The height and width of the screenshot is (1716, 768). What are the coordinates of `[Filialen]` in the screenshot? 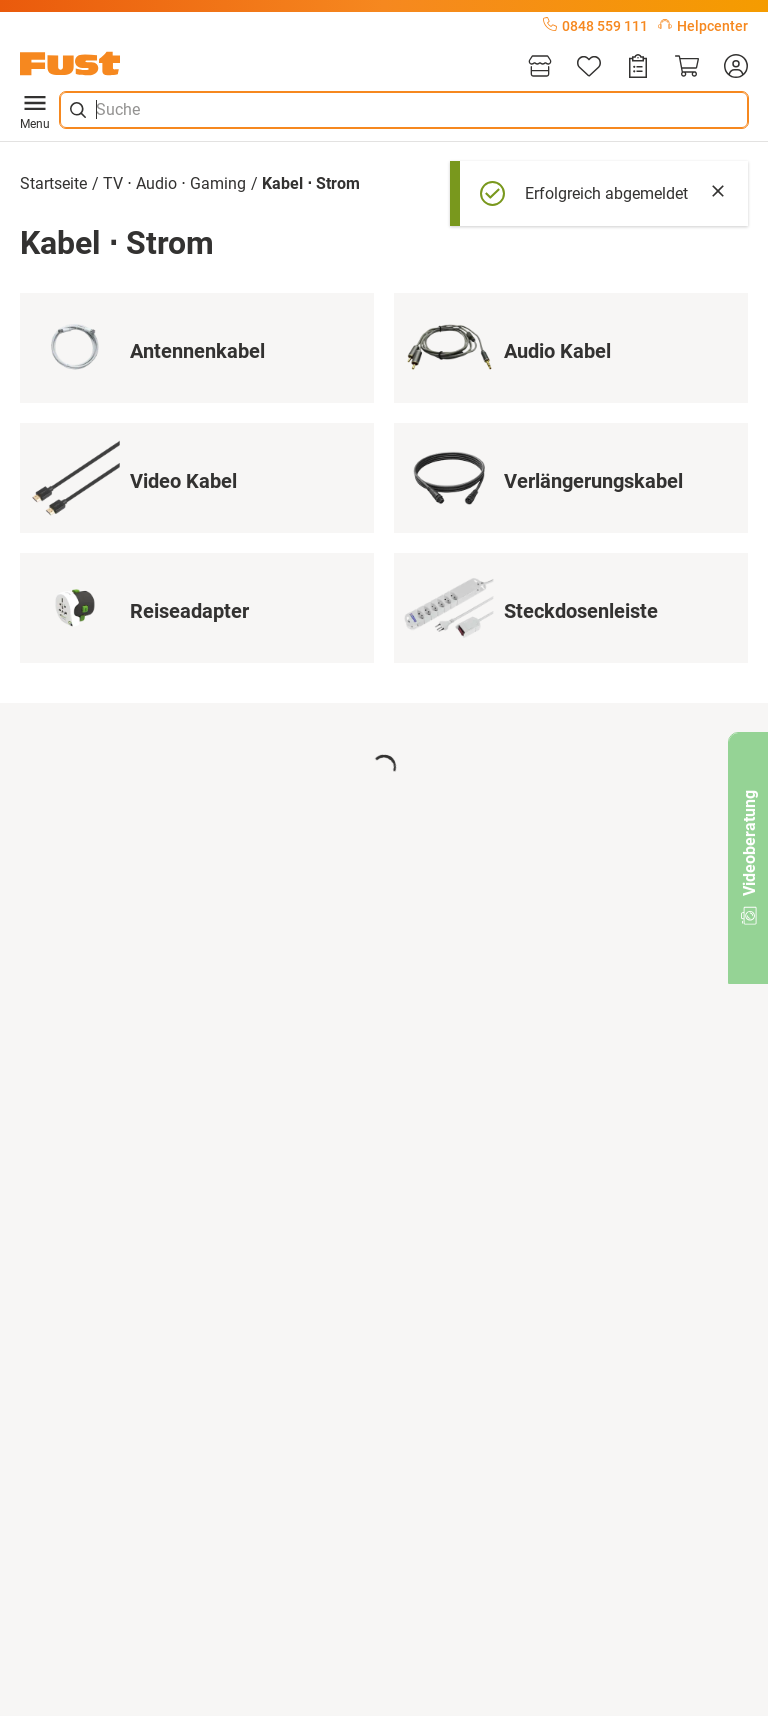 It's located at (540, 67).